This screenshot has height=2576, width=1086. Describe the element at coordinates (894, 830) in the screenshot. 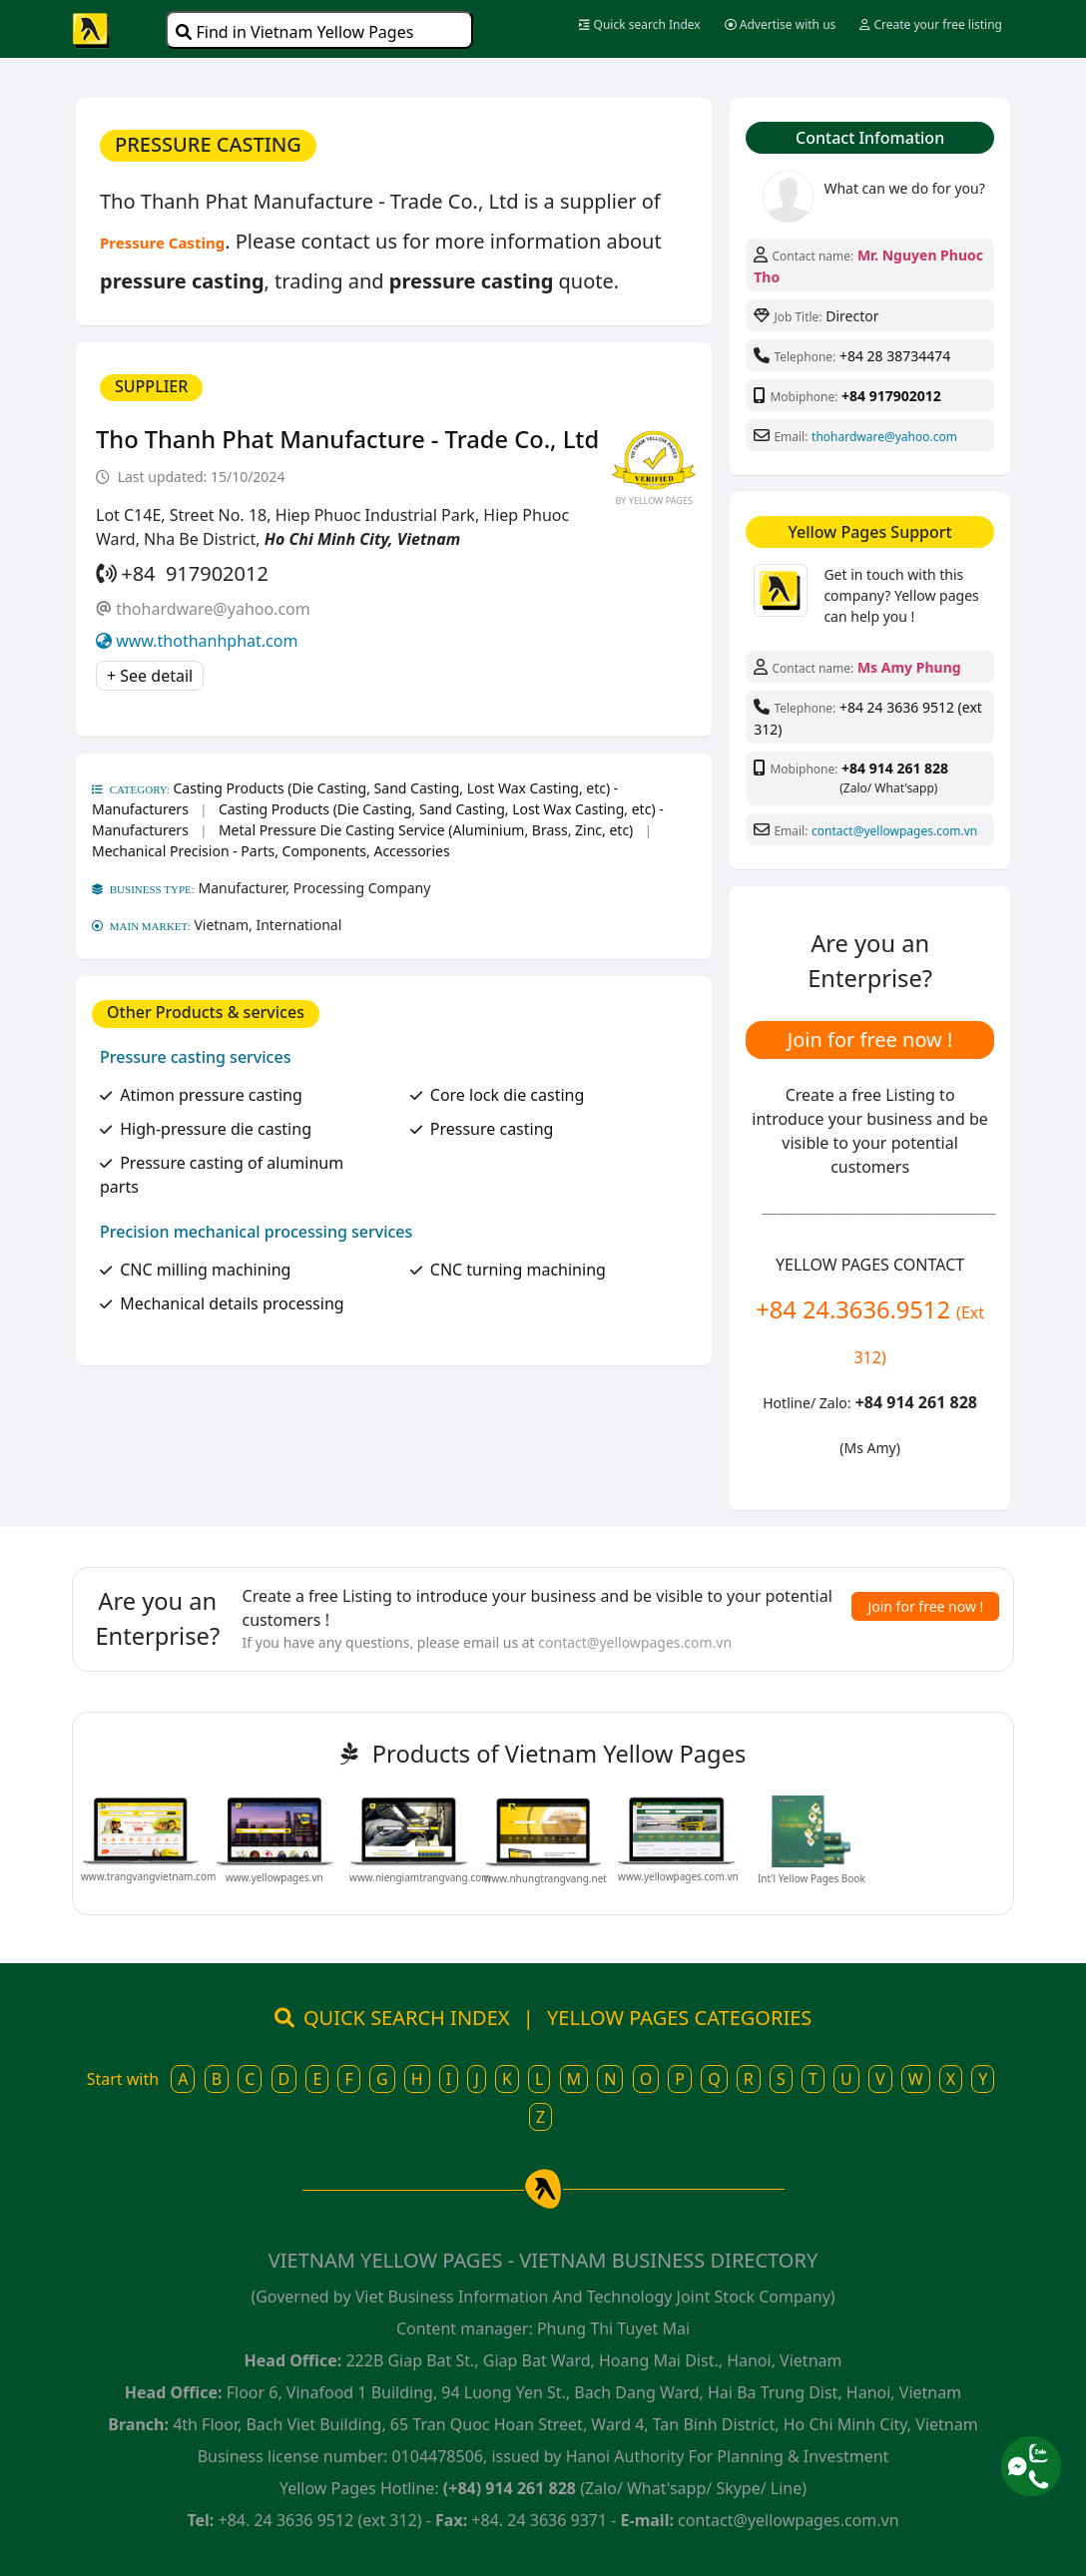

I see `contact@yellowpages.com.vn` at that location.